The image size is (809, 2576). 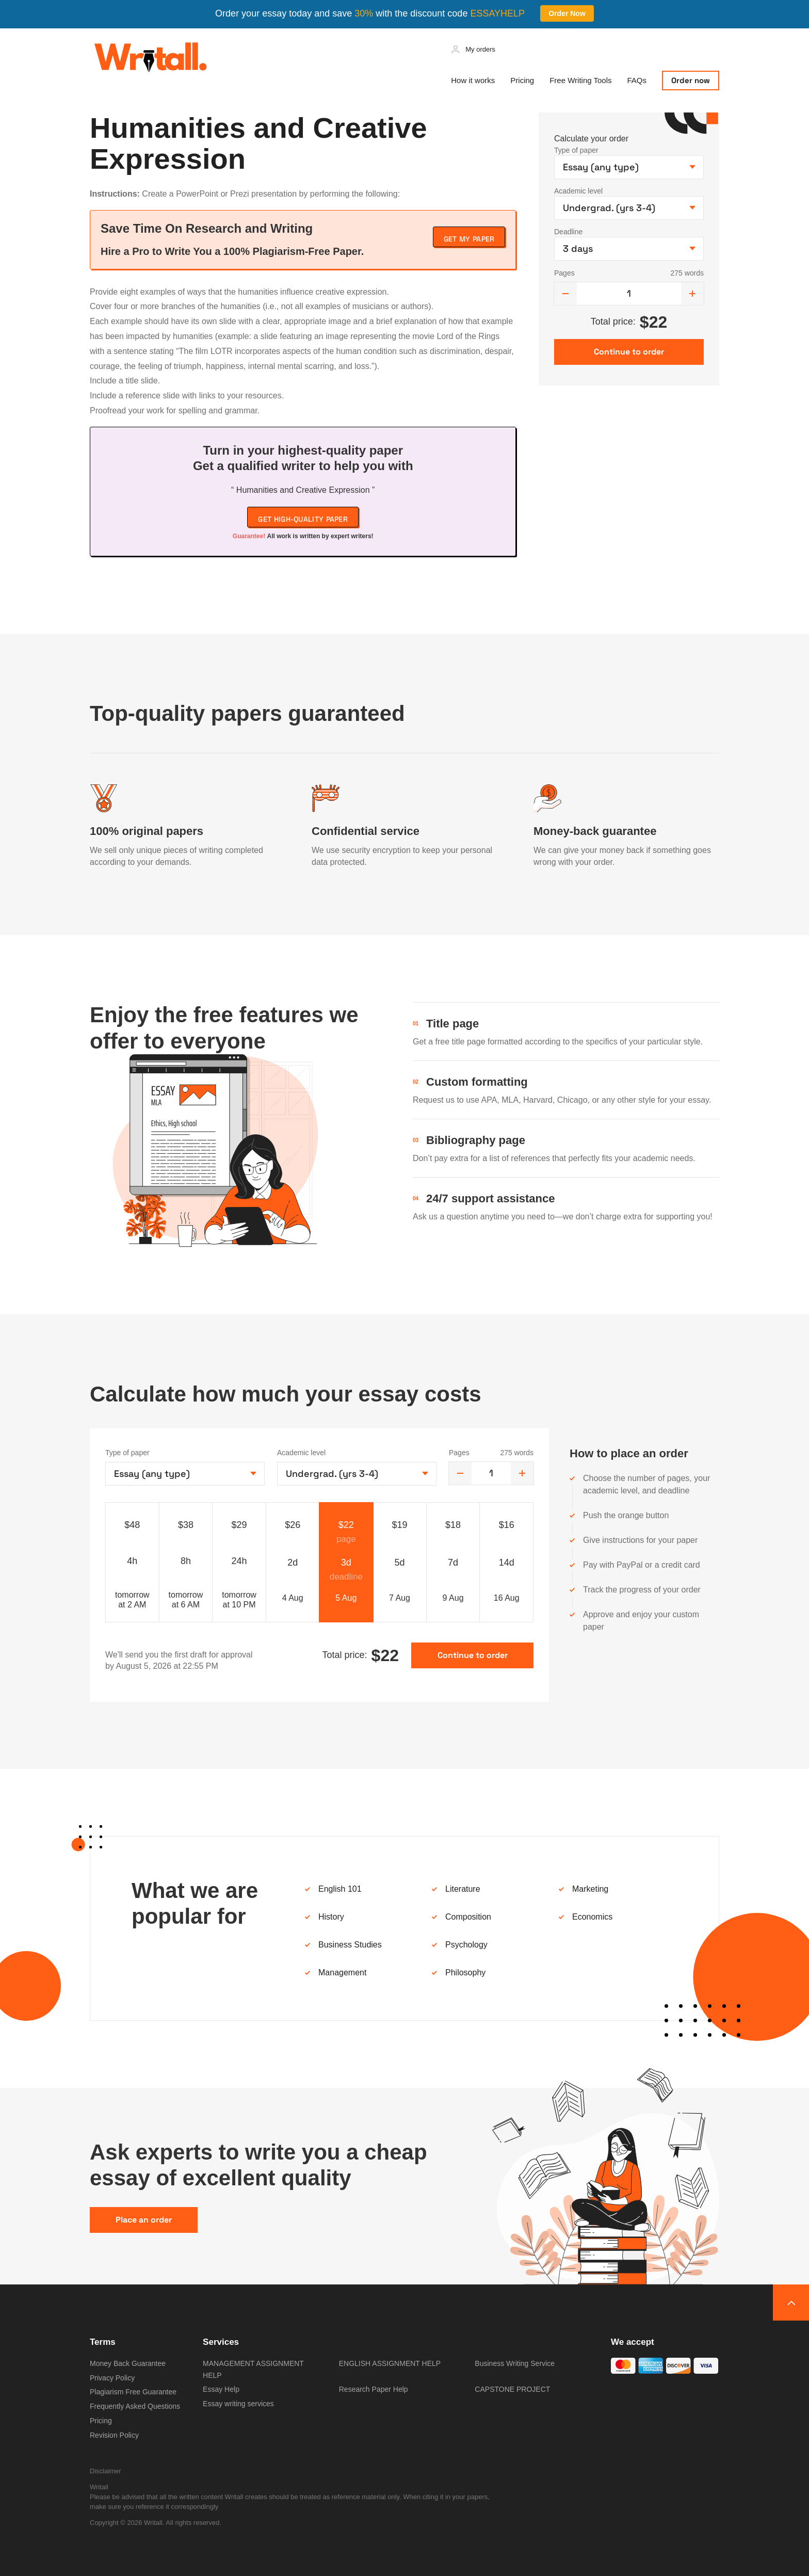 I want to click on Business Writing Service, so click(x=515, y=2363).